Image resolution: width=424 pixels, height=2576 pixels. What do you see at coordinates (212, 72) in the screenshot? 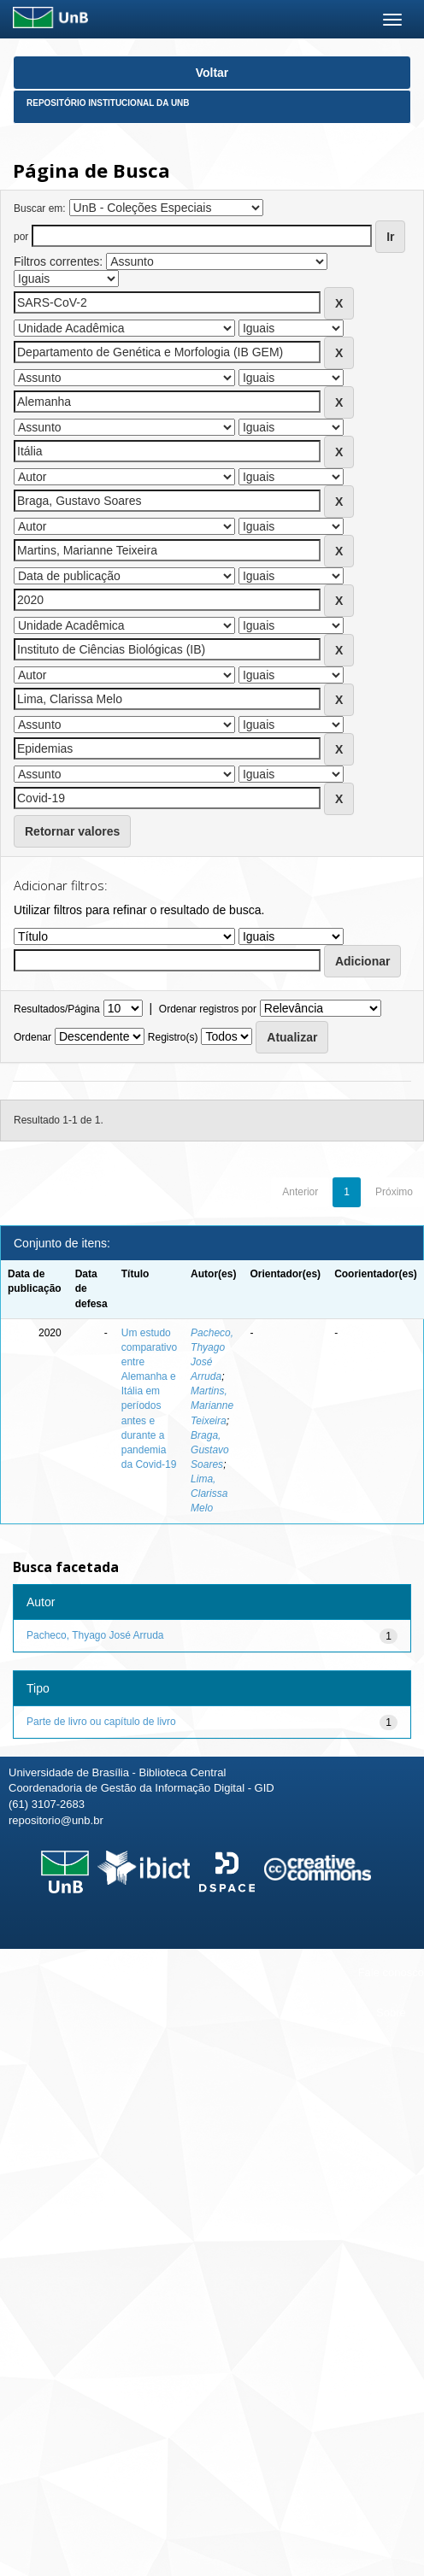
I see `Voltar` at bounding box center [212, 72].